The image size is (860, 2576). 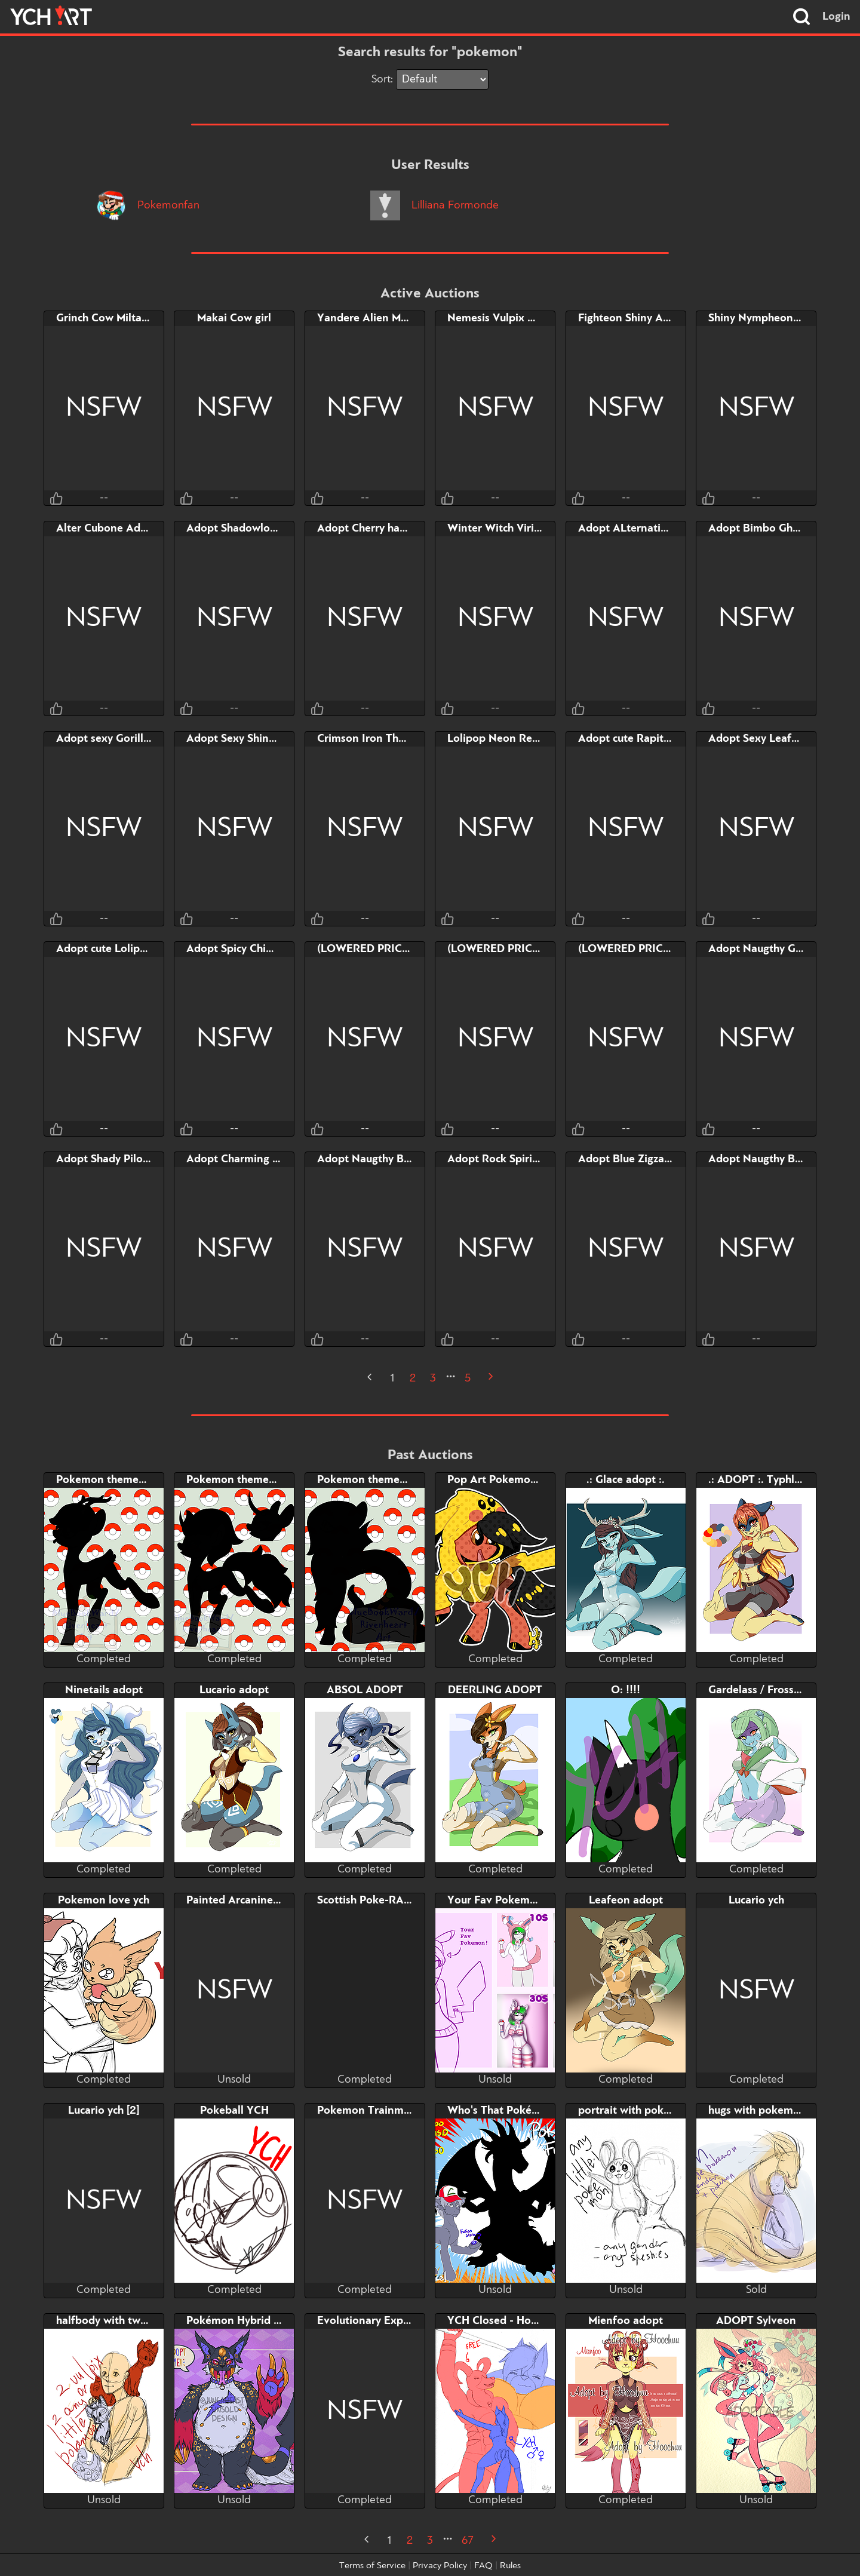 I want to click on Evolutionary Experimentation, so click(x=393, y=2321).